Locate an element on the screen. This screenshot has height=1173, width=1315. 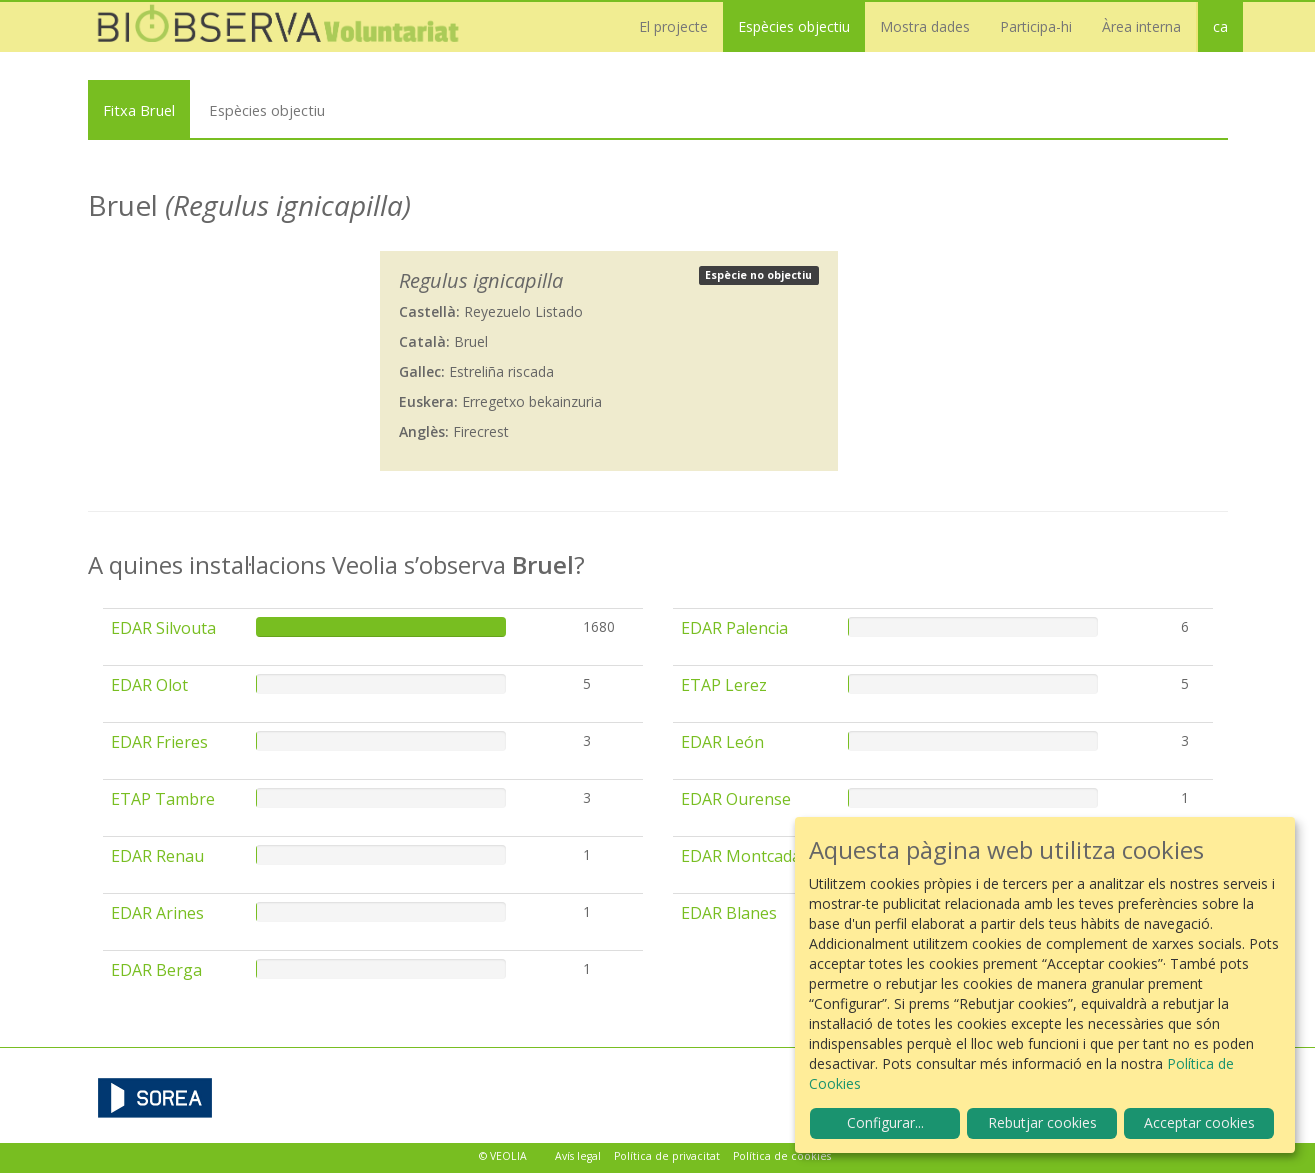
EDAR Montcada is located at coordinates (741, 856).